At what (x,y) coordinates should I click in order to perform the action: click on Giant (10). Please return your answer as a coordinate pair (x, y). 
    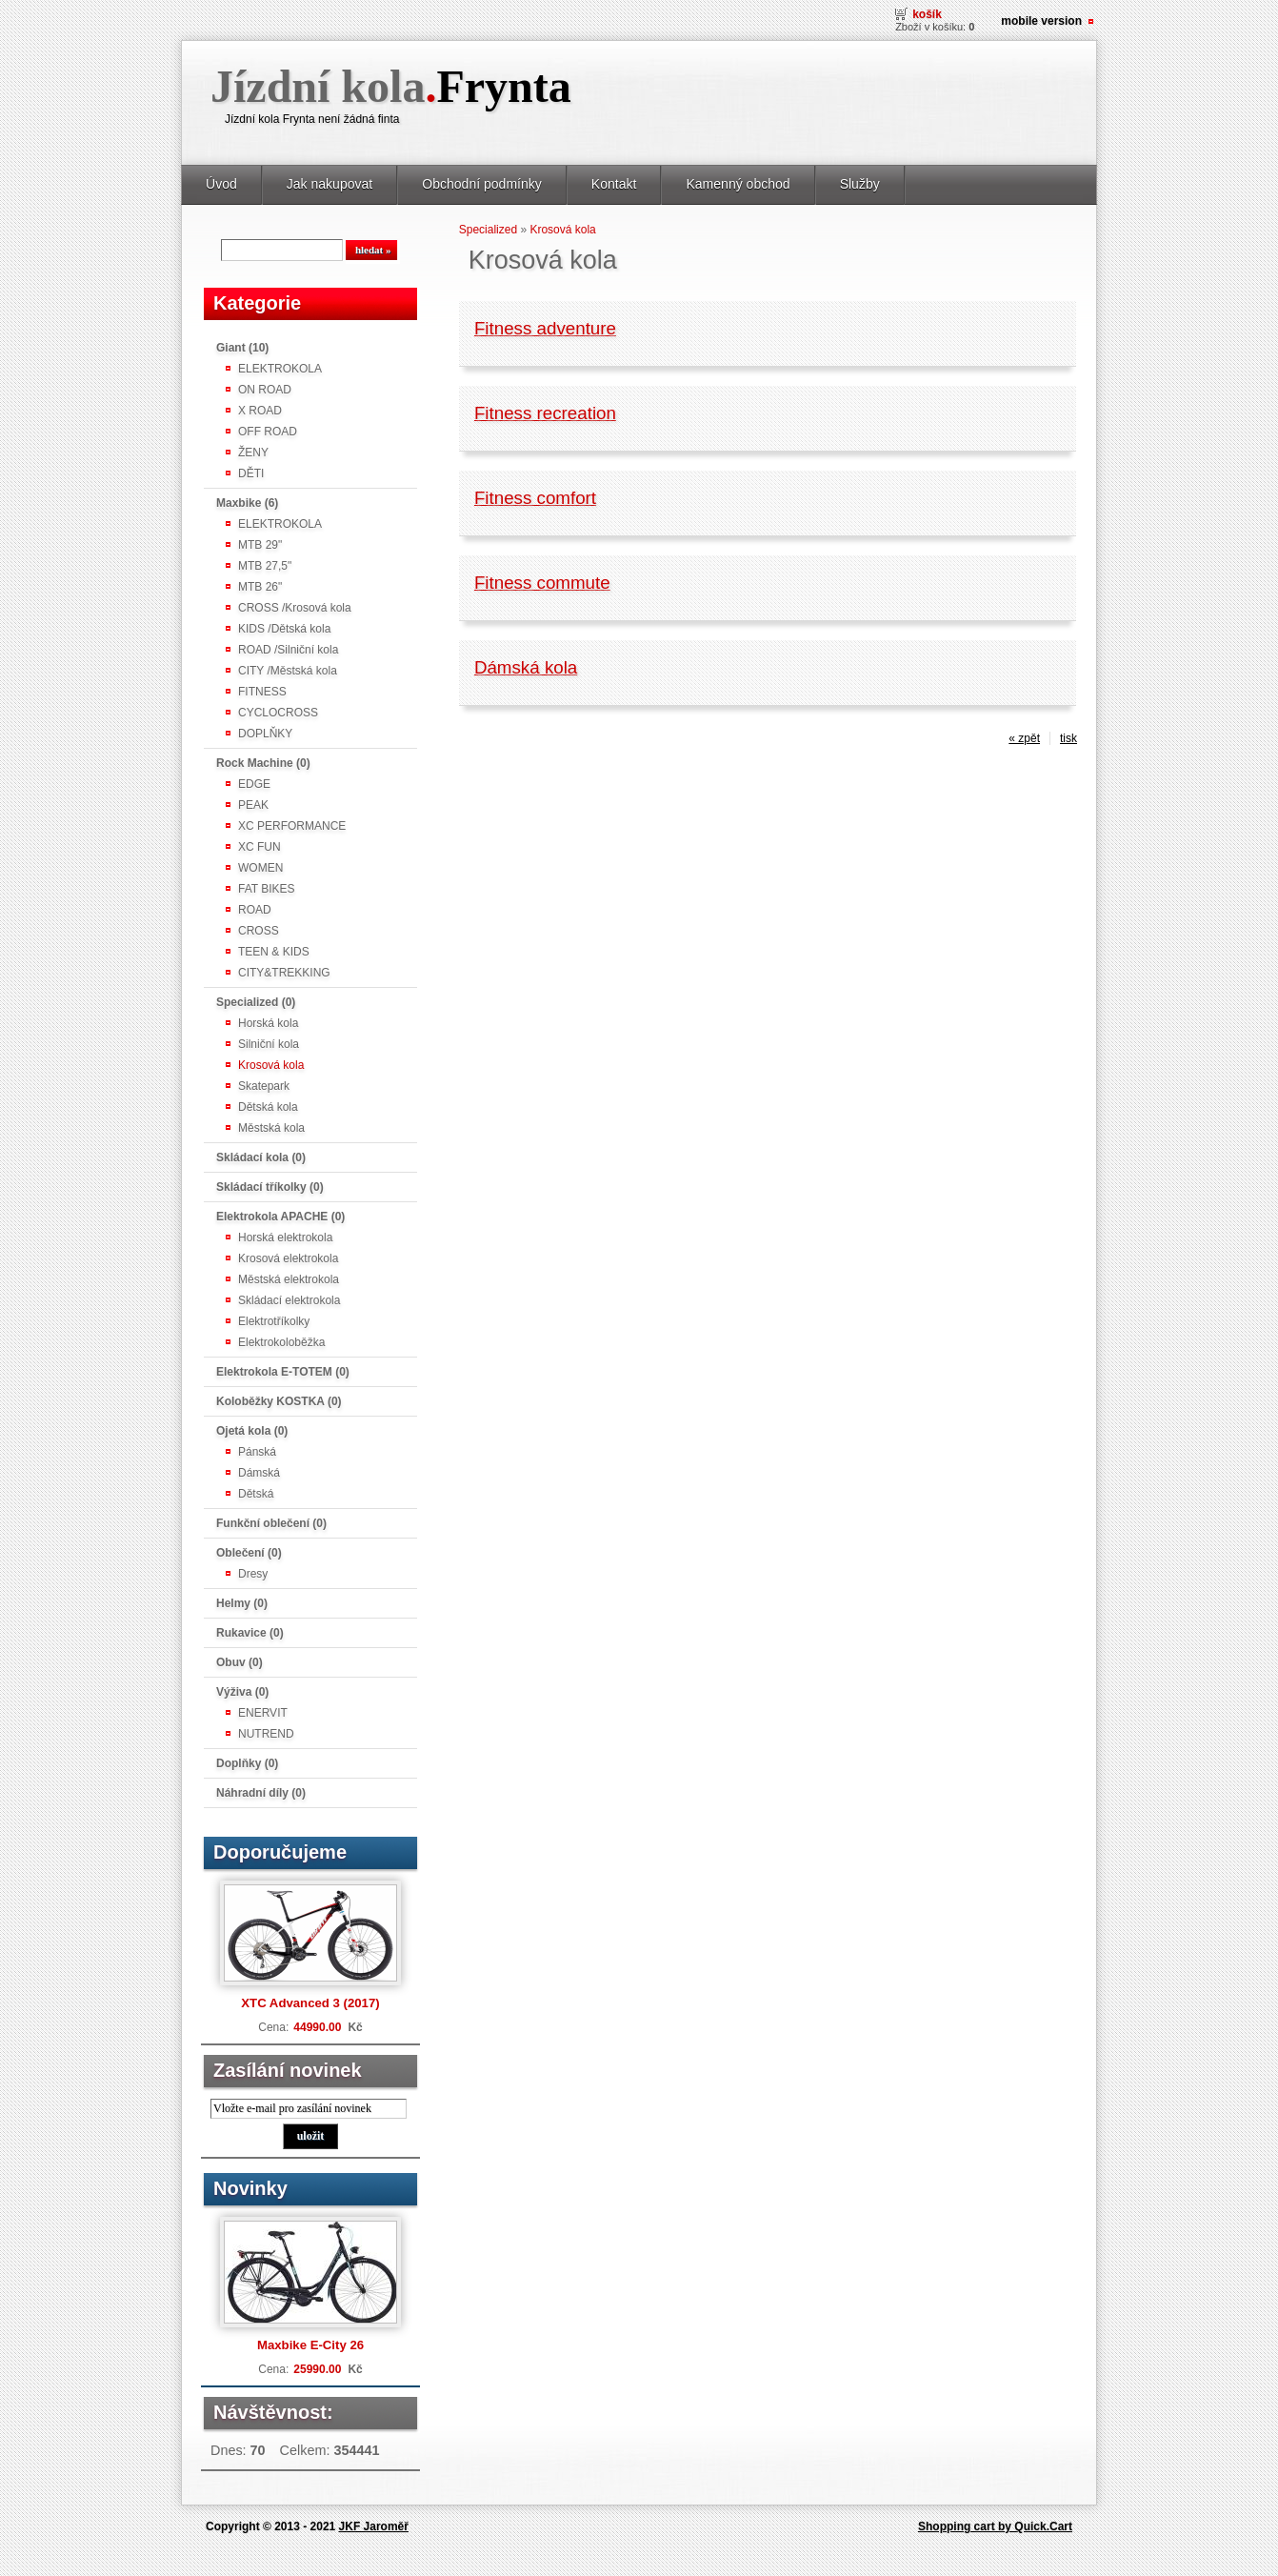
    Looking at the image, I should click on (242, 347).